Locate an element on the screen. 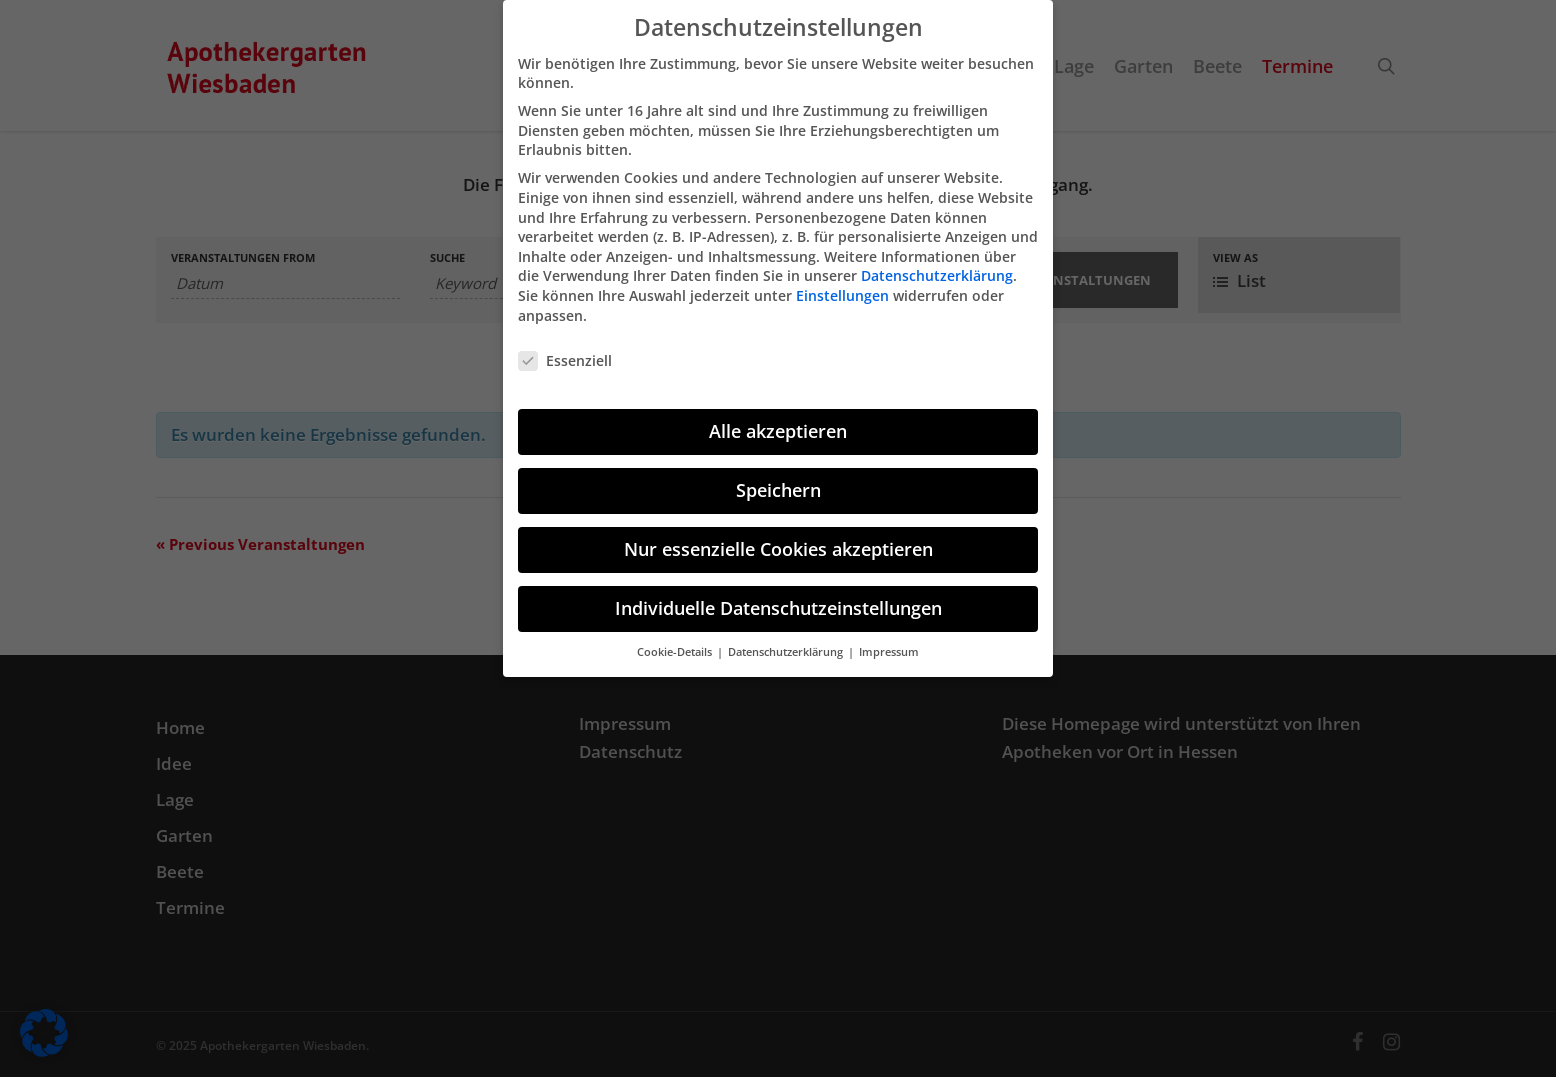 The height and width of the screenshot is (1077, 1556). Datenschutzerklärung is located at coordinates (937, 264).